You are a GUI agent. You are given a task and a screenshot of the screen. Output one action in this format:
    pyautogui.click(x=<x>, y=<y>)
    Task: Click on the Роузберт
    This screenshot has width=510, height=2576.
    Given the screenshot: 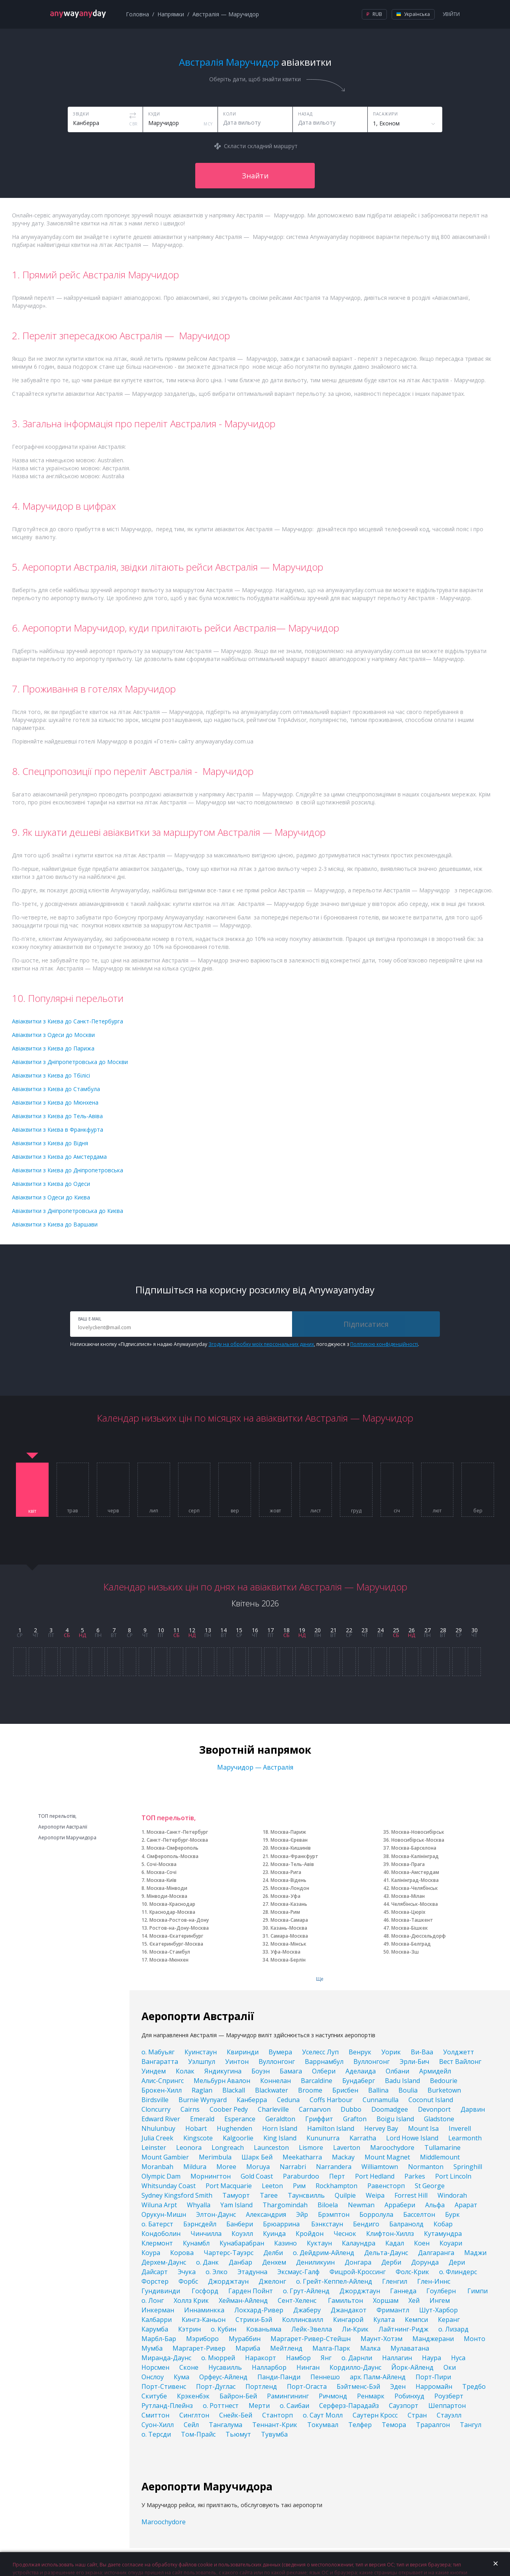 What is the action you would take?
    pyautogui.click(x=448, y=2396)
    